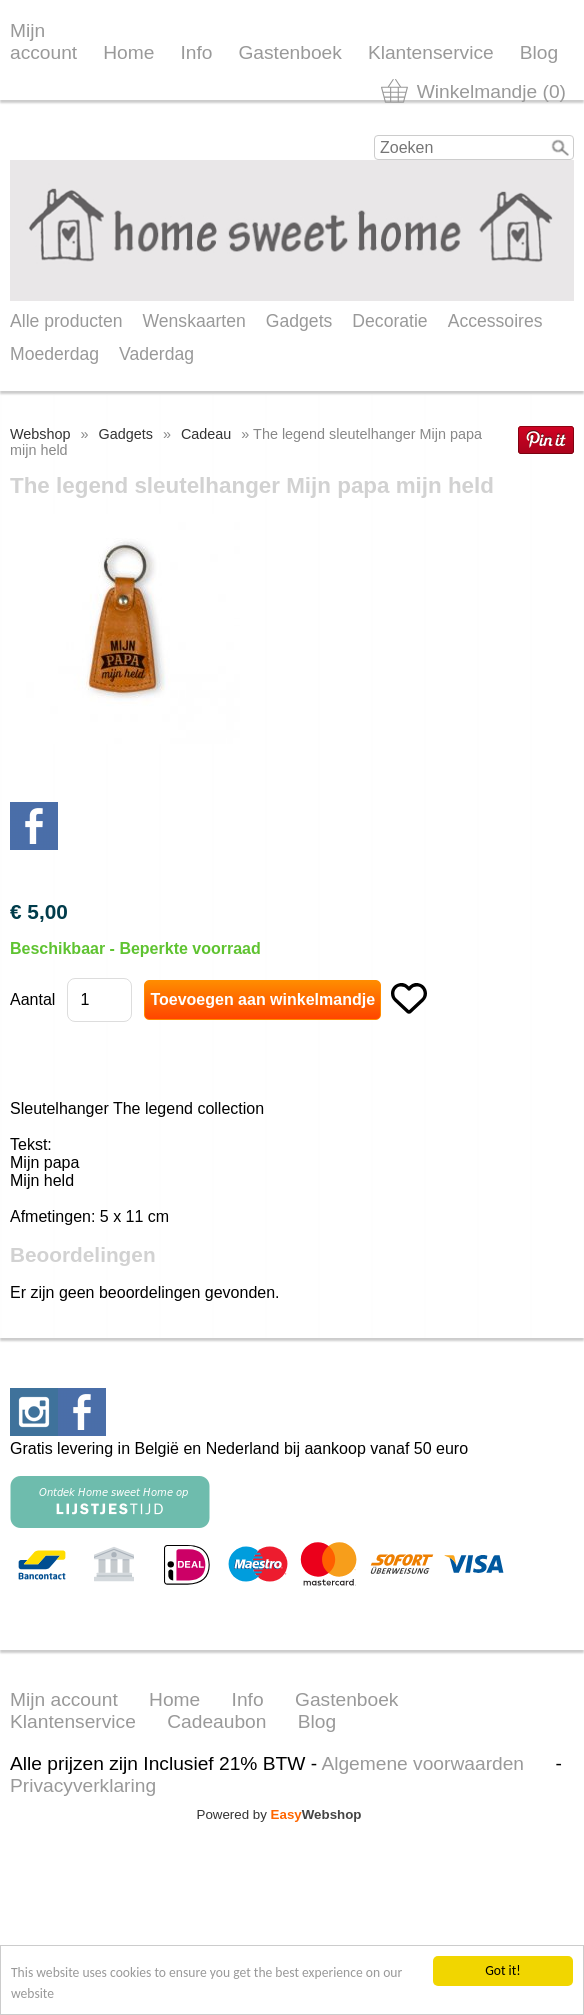 This screenshot has width=584, height=2015. Describe the element at coordinates (43, 41) in the screenshot. I see `Mijn account` at that location.